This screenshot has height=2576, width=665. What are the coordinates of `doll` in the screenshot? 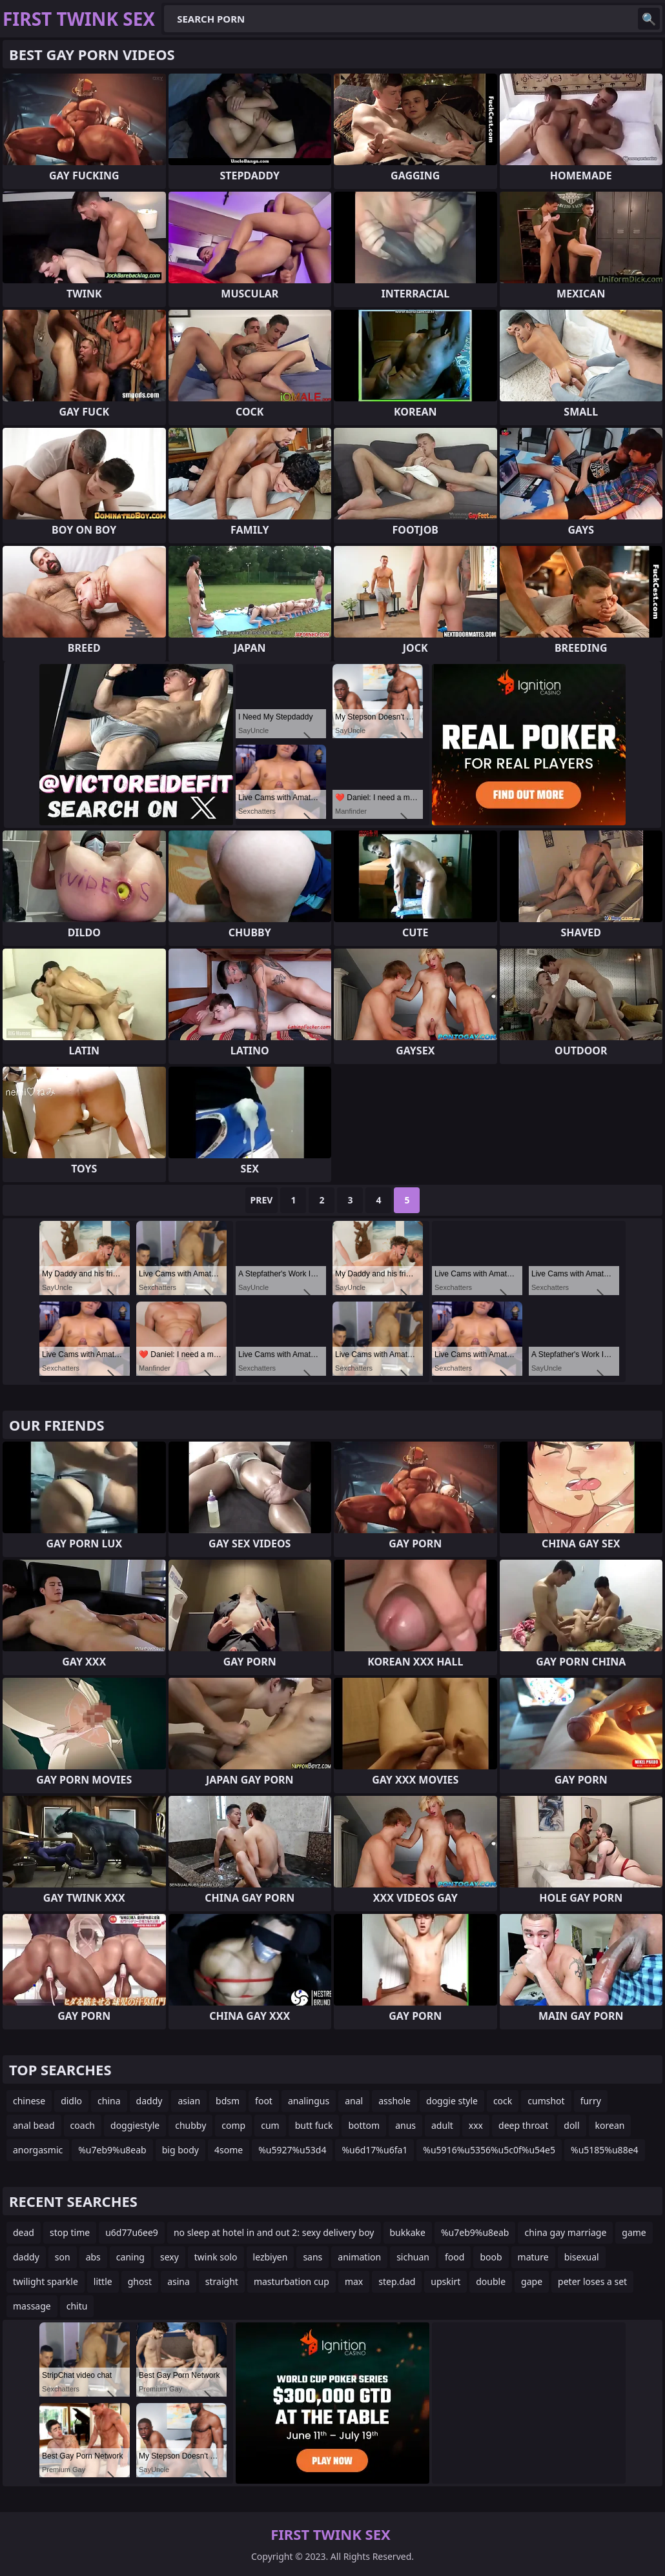 It's located at (571, 2125).